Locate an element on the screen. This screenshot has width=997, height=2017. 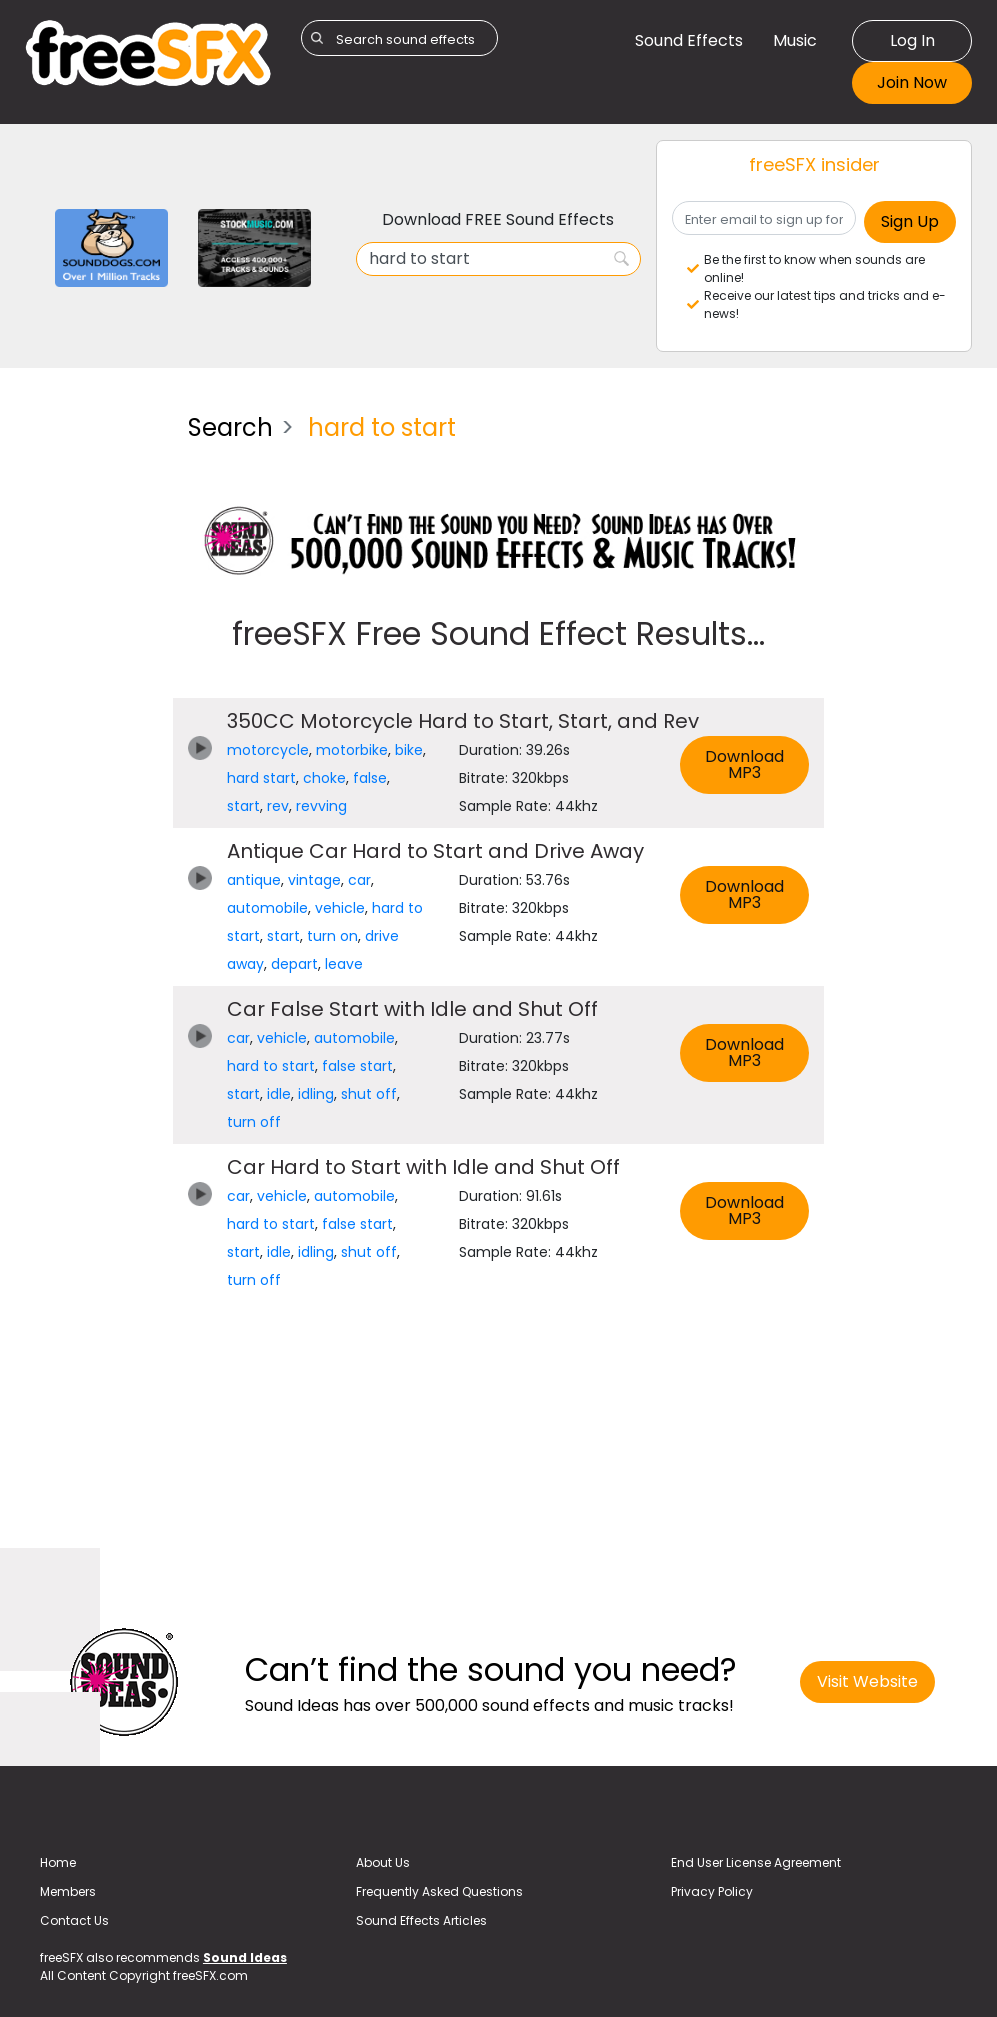
Frequently Asked Questions is located at coordinates (439, 1891).